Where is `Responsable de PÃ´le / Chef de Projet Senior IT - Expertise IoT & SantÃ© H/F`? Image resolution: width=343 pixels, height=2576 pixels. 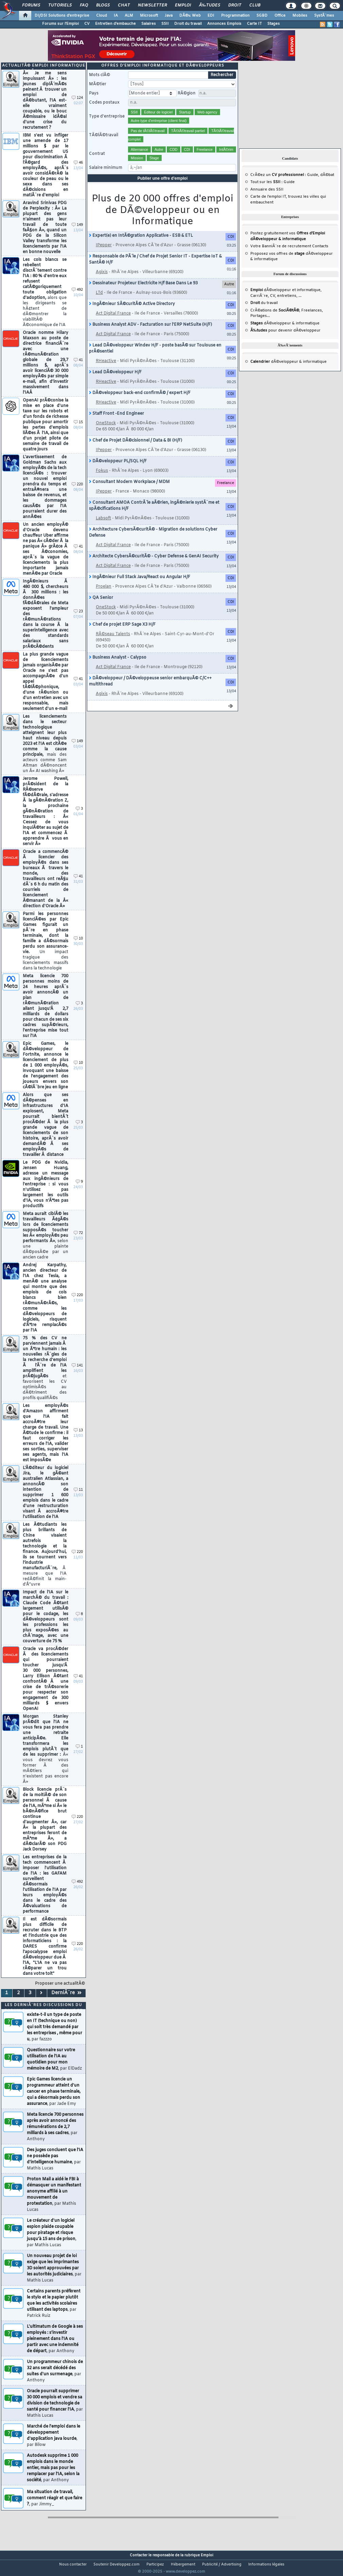 Responsable de PÃ´le / Chef de Projet Senior IT - Expertise IoT & SantÃ© H/F is located at coordinates (155, 268).